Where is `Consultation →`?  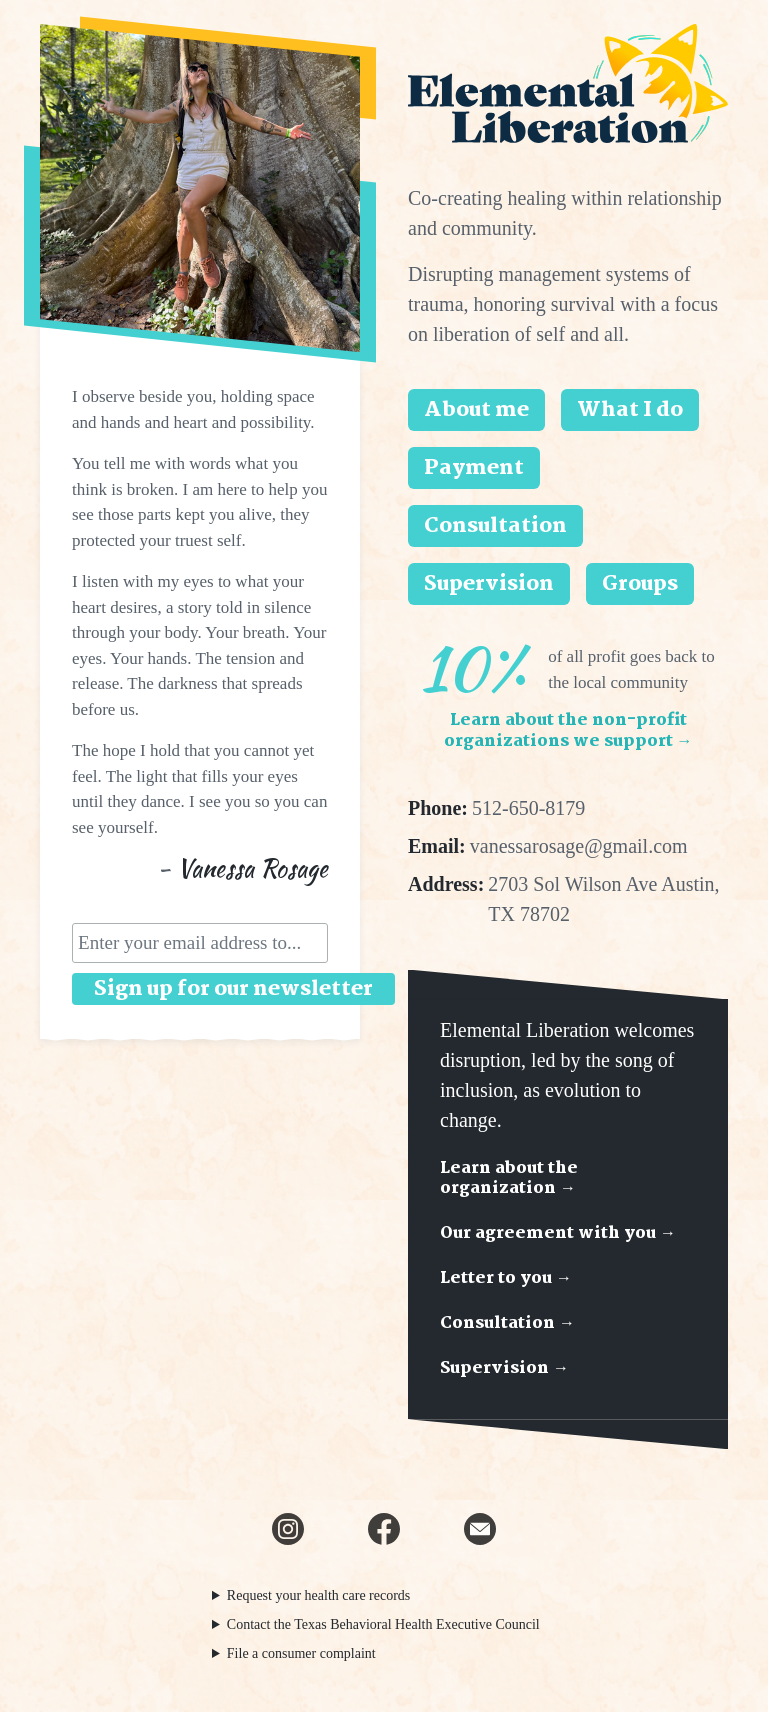
Consultation → is located at coordinates (507, 1323).